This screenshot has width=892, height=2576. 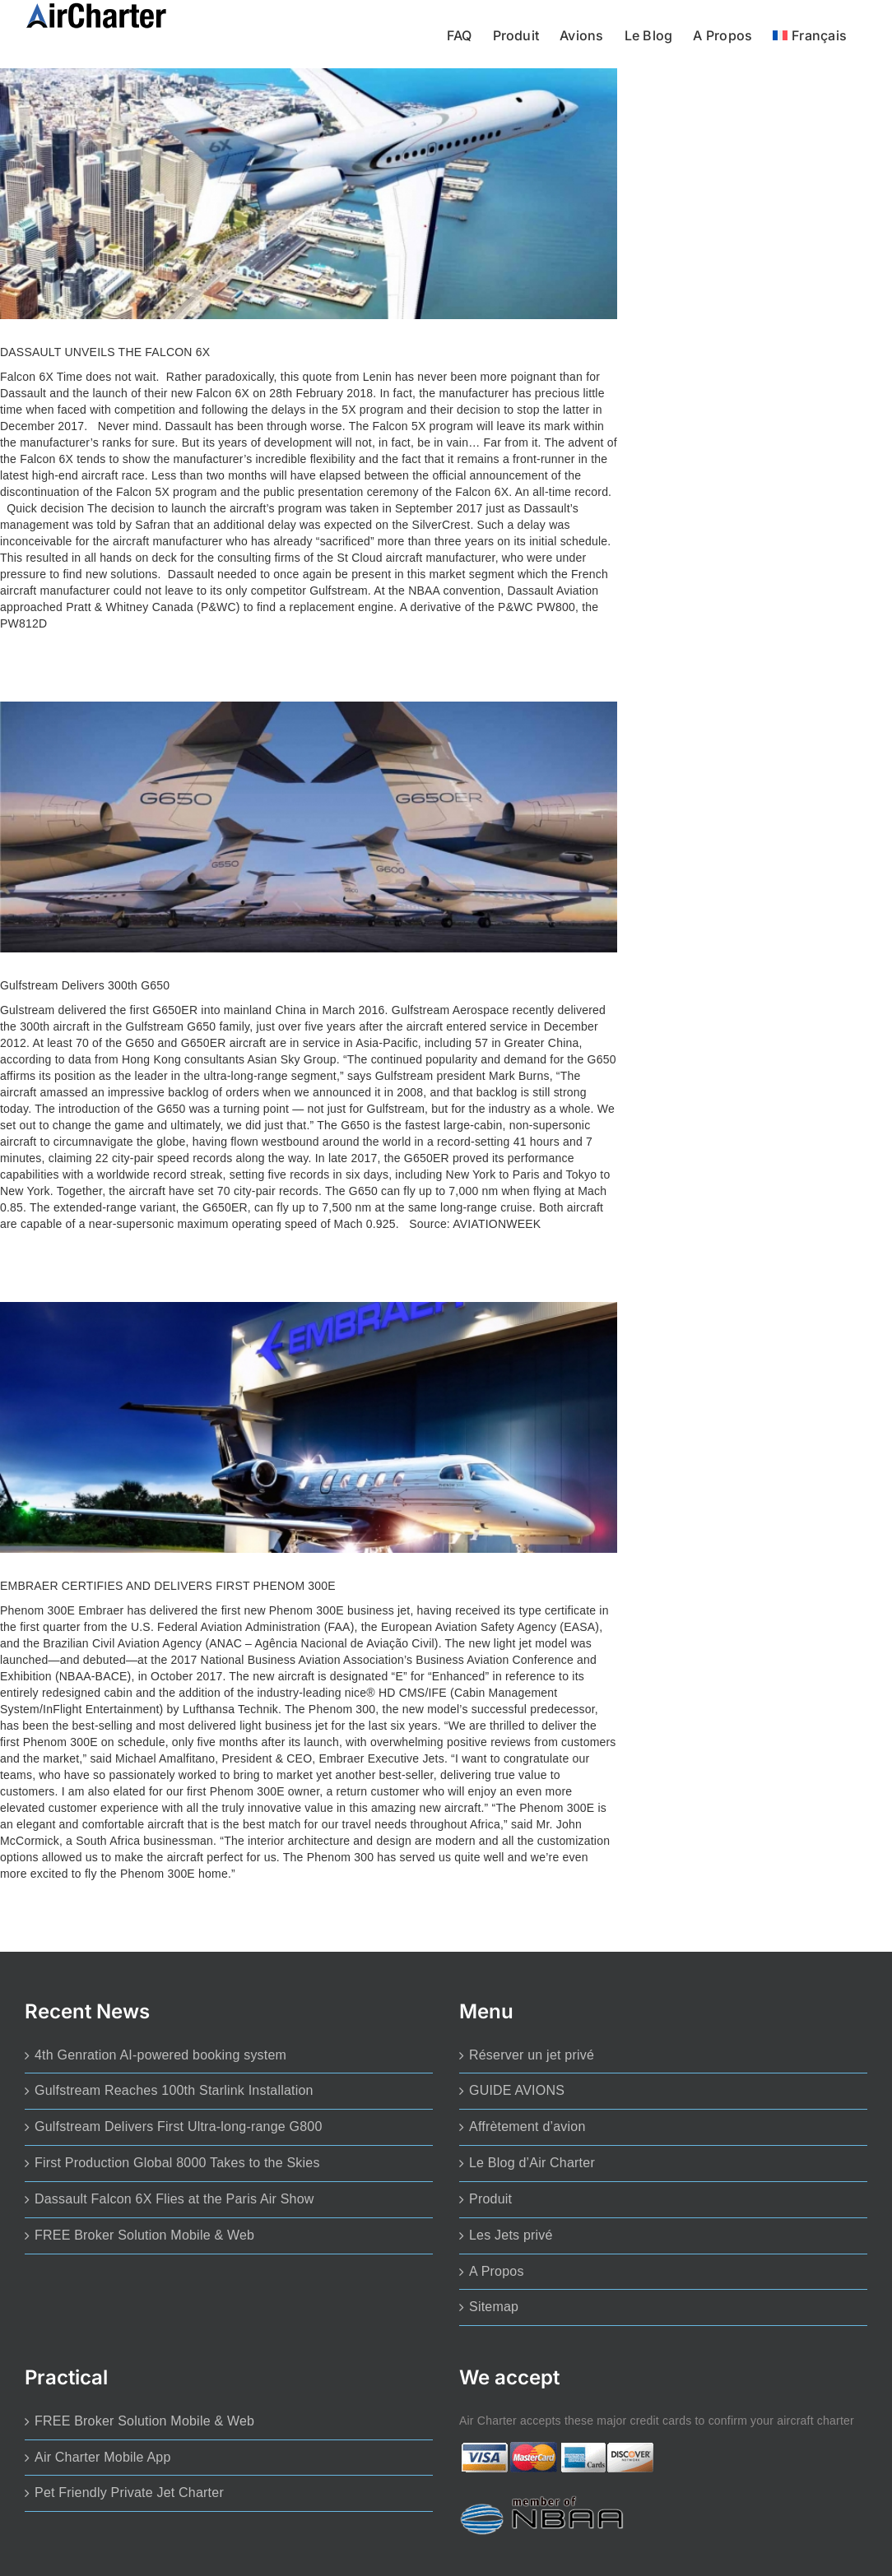 I want to click on EMBRAER CERTIFIES AND DELIVERS FIRST PHENOM 300E, so click(x=168, y=1585).